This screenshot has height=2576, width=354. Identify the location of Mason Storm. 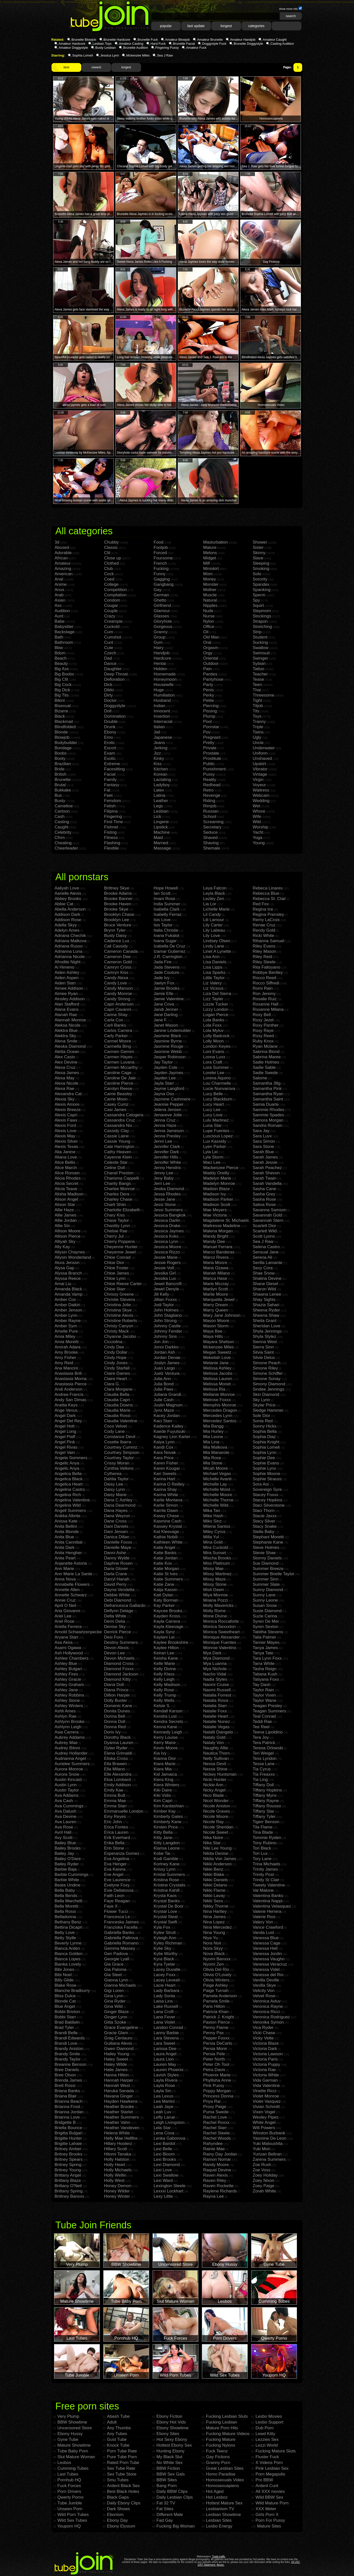
(216, 1326).